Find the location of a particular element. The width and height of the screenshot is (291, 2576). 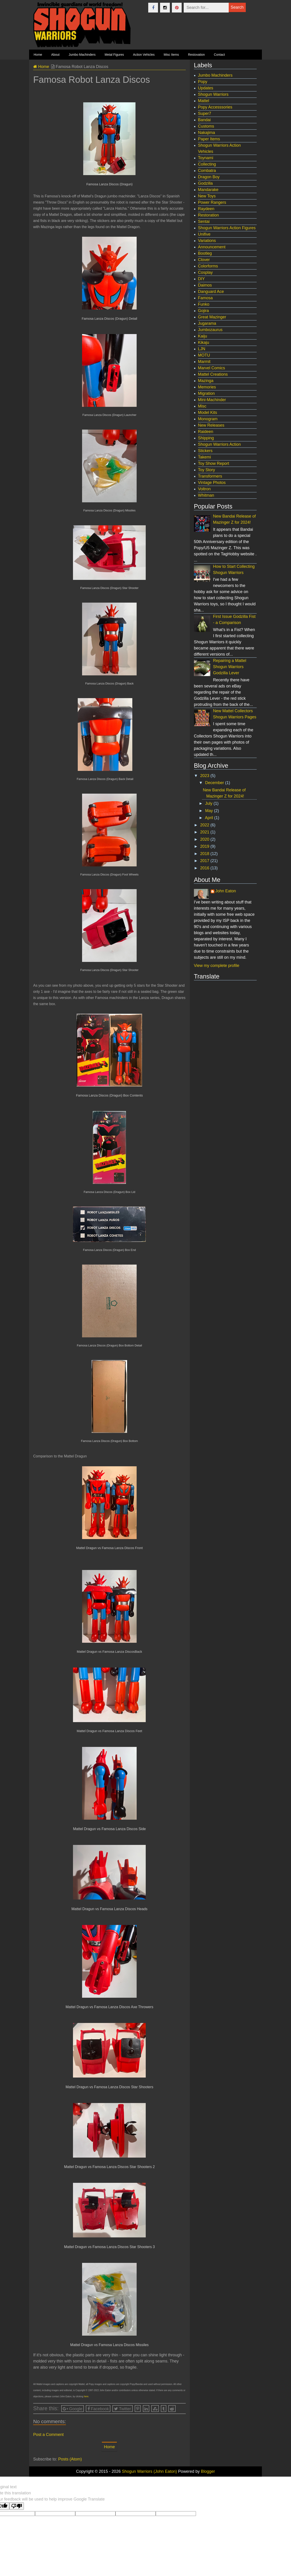

Great Mazinger is located at coordinates (212, 317).